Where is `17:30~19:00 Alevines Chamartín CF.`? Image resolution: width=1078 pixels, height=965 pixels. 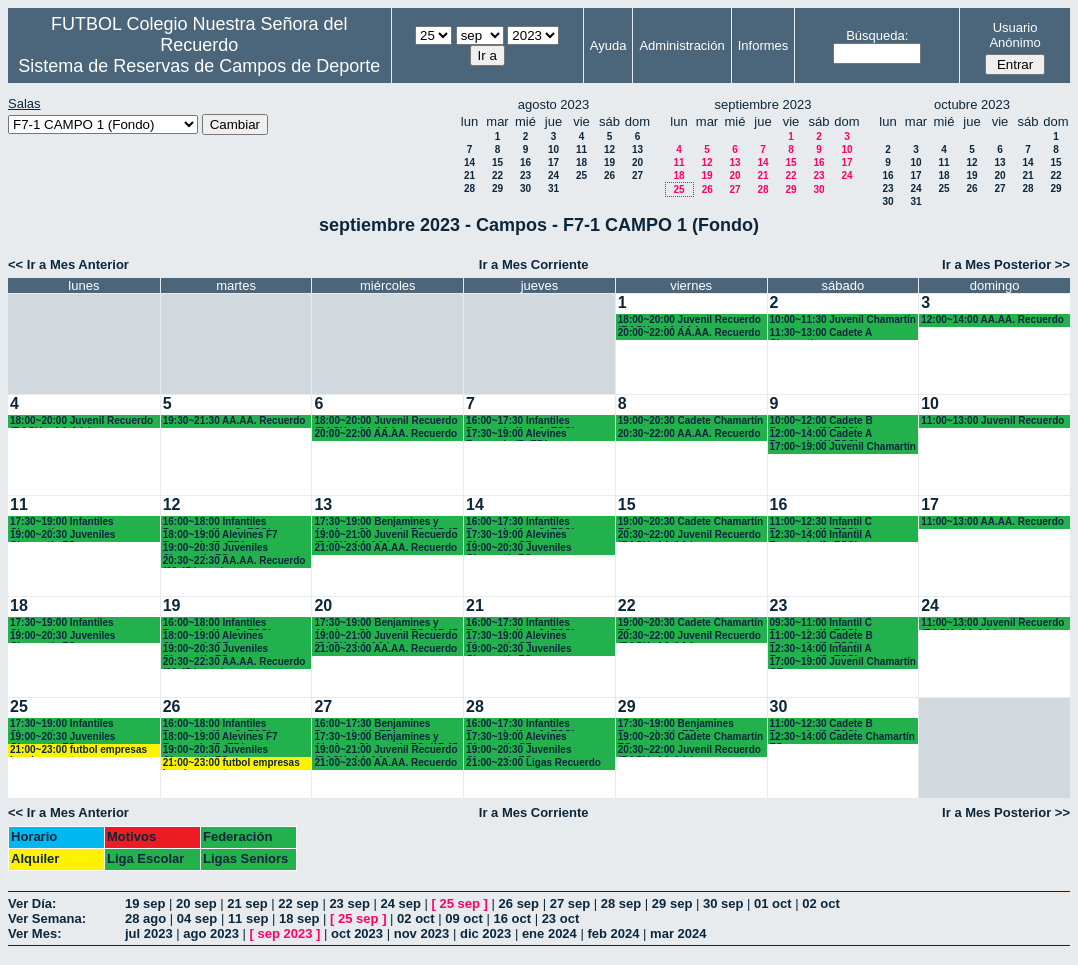 17:30~19:00 Alevines Chamartín CF. is located at coordinates (516, 535).